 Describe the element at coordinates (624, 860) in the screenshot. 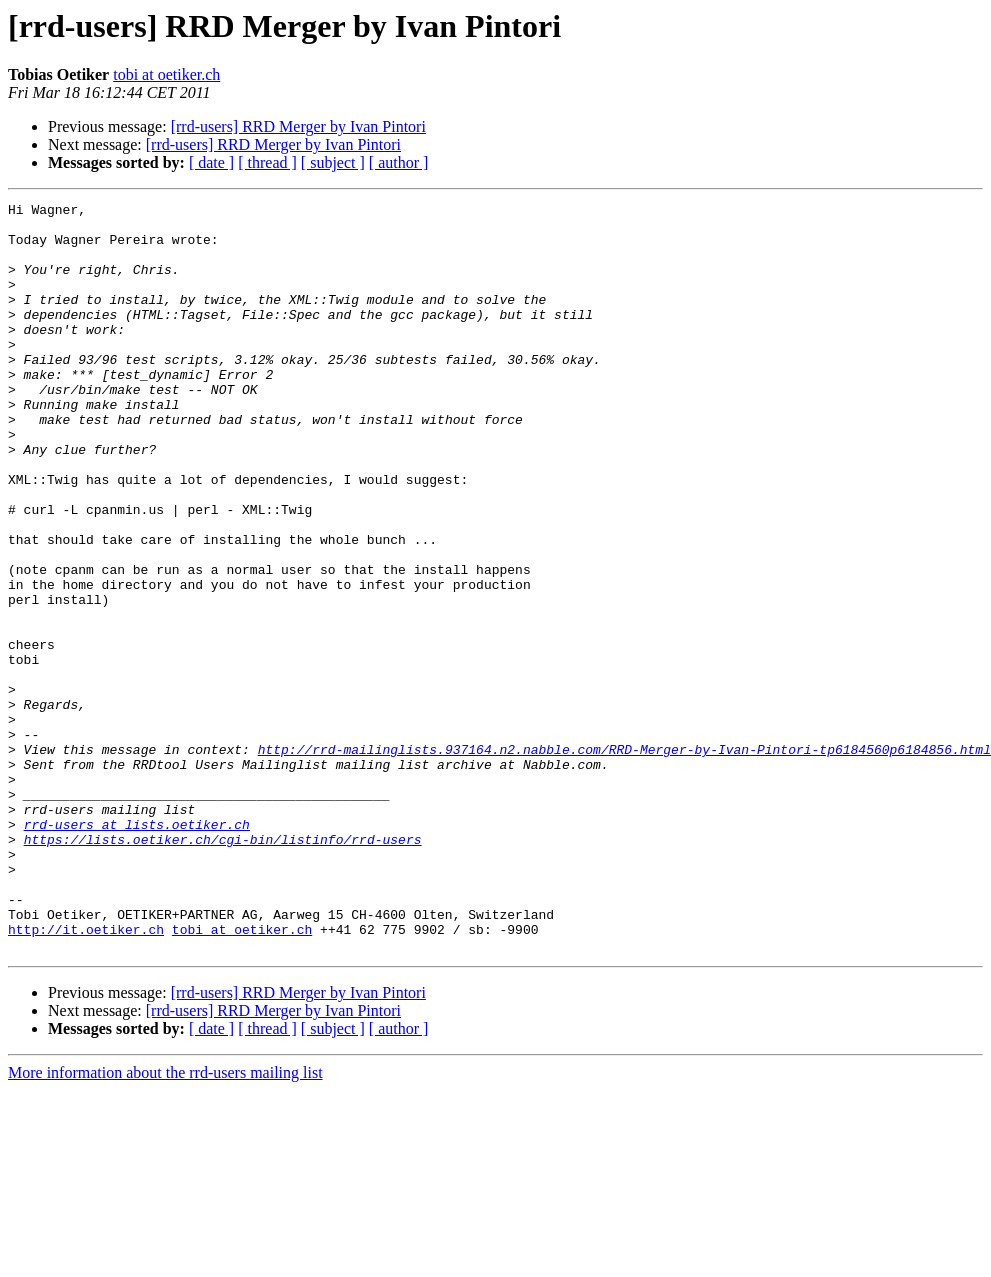

I see `http://rrd-mailinglists.937164.n2.nabble.com/RRD-Merger-by-Ivan-Pintori-tp6184560p6184856.html` at that location.